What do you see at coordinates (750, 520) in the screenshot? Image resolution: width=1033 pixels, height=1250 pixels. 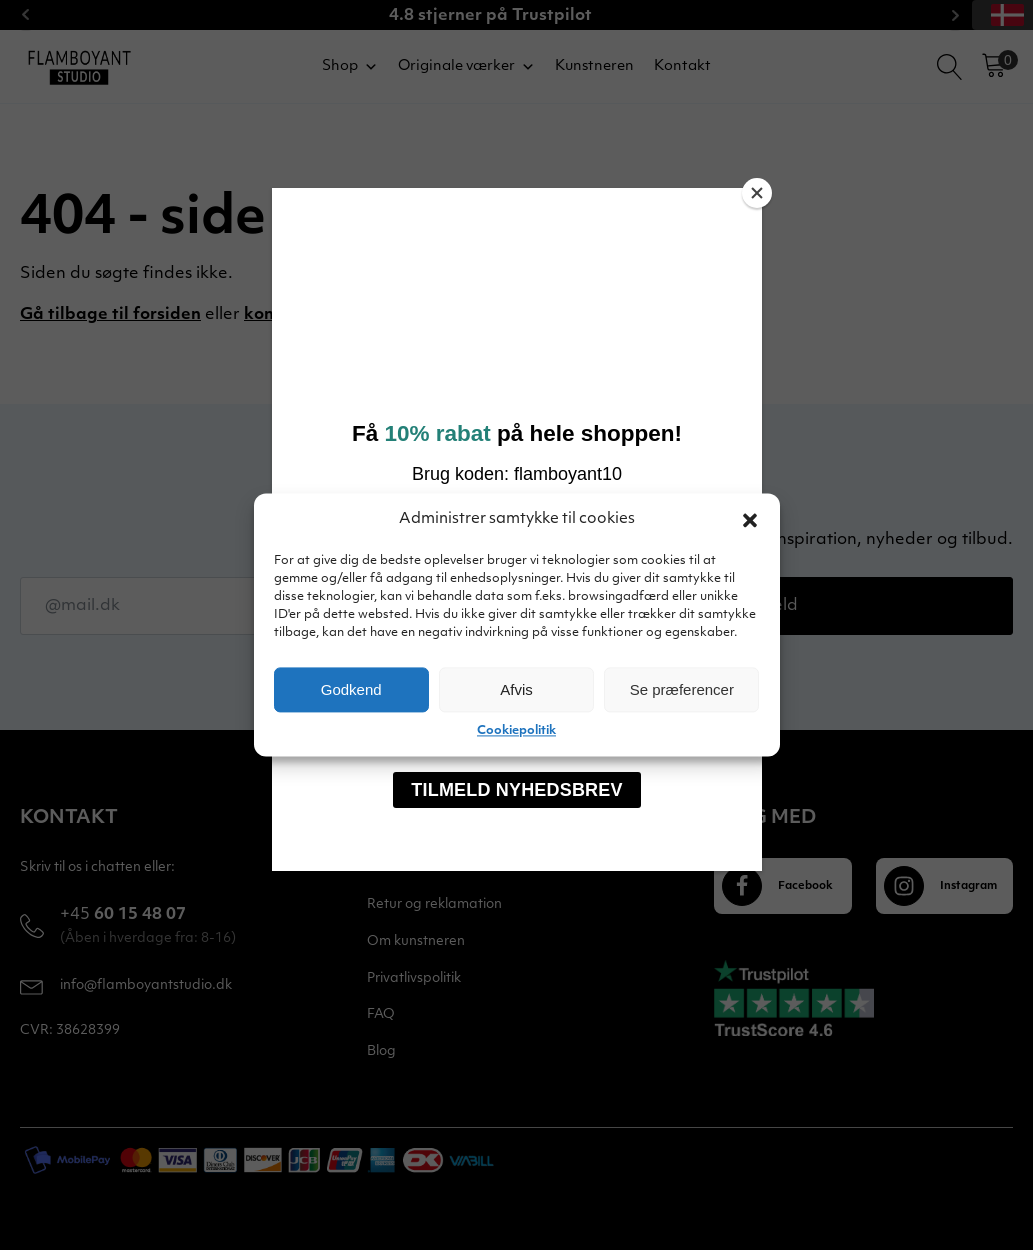 I see `[button]` at bounding box center [750, 520].